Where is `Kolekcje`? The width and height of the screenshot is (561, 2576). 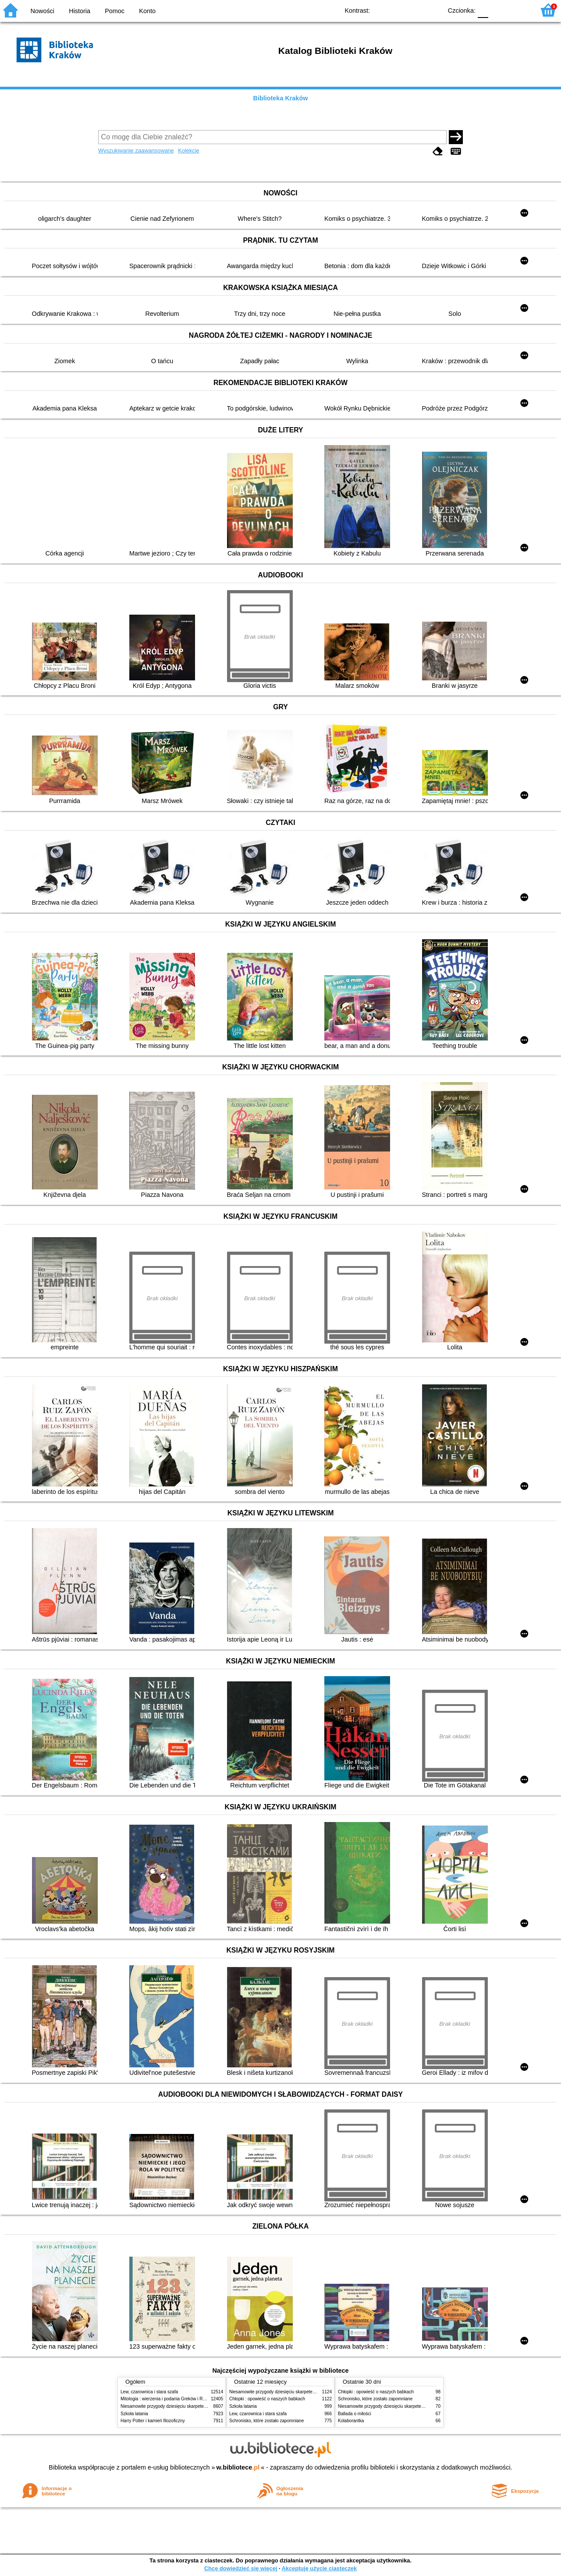
Kolekcje is located at coordinates (188, 150).